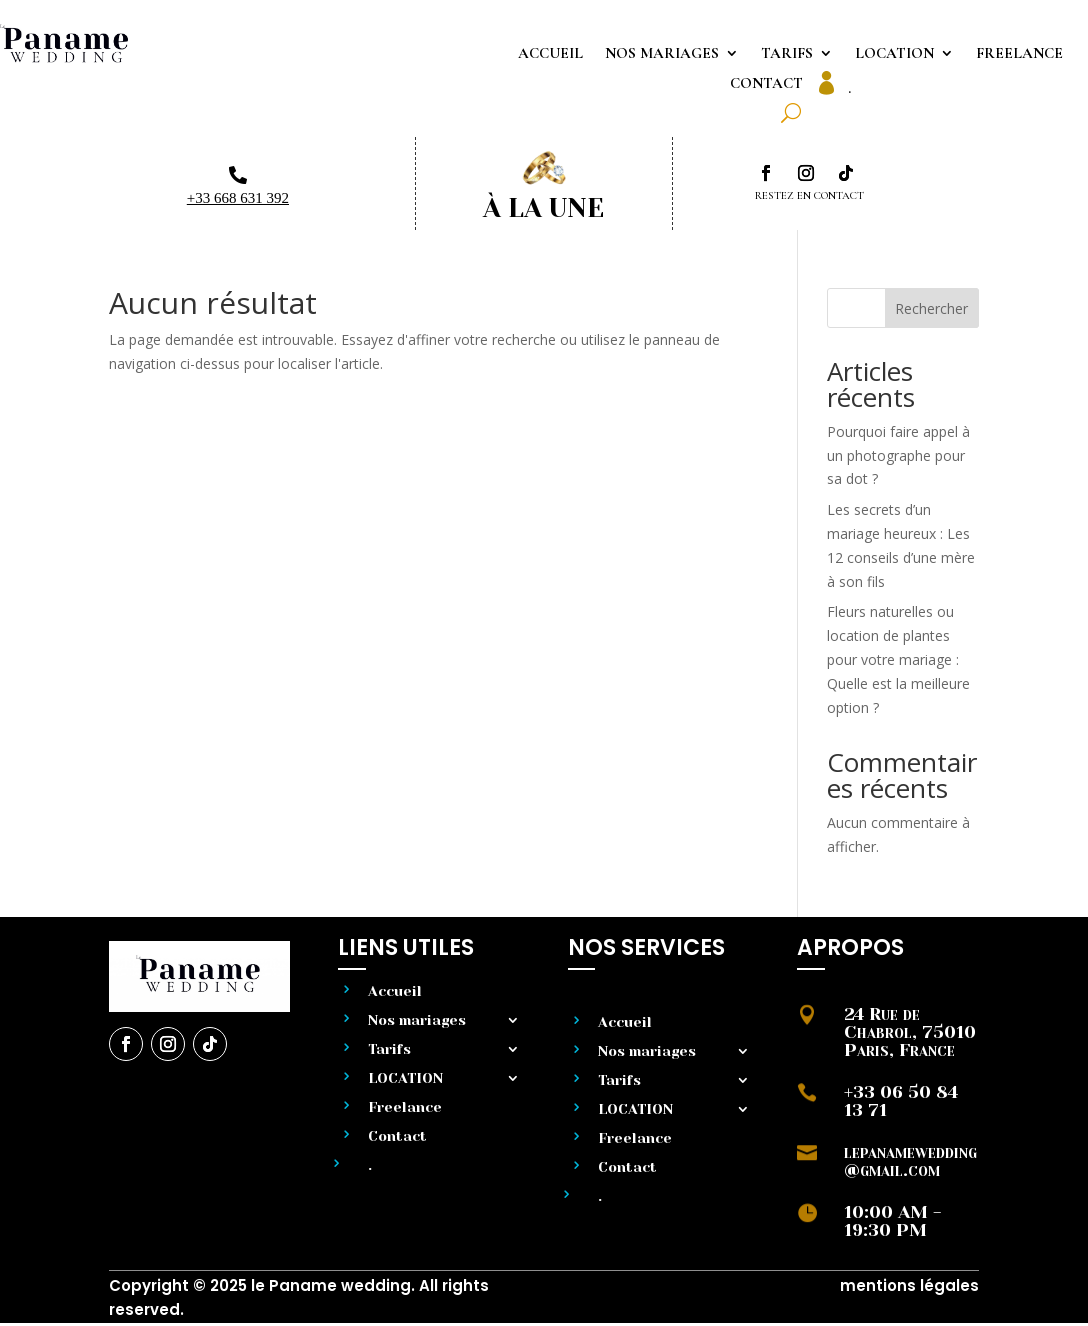  I want to click on Accueil, so click(550, 54).